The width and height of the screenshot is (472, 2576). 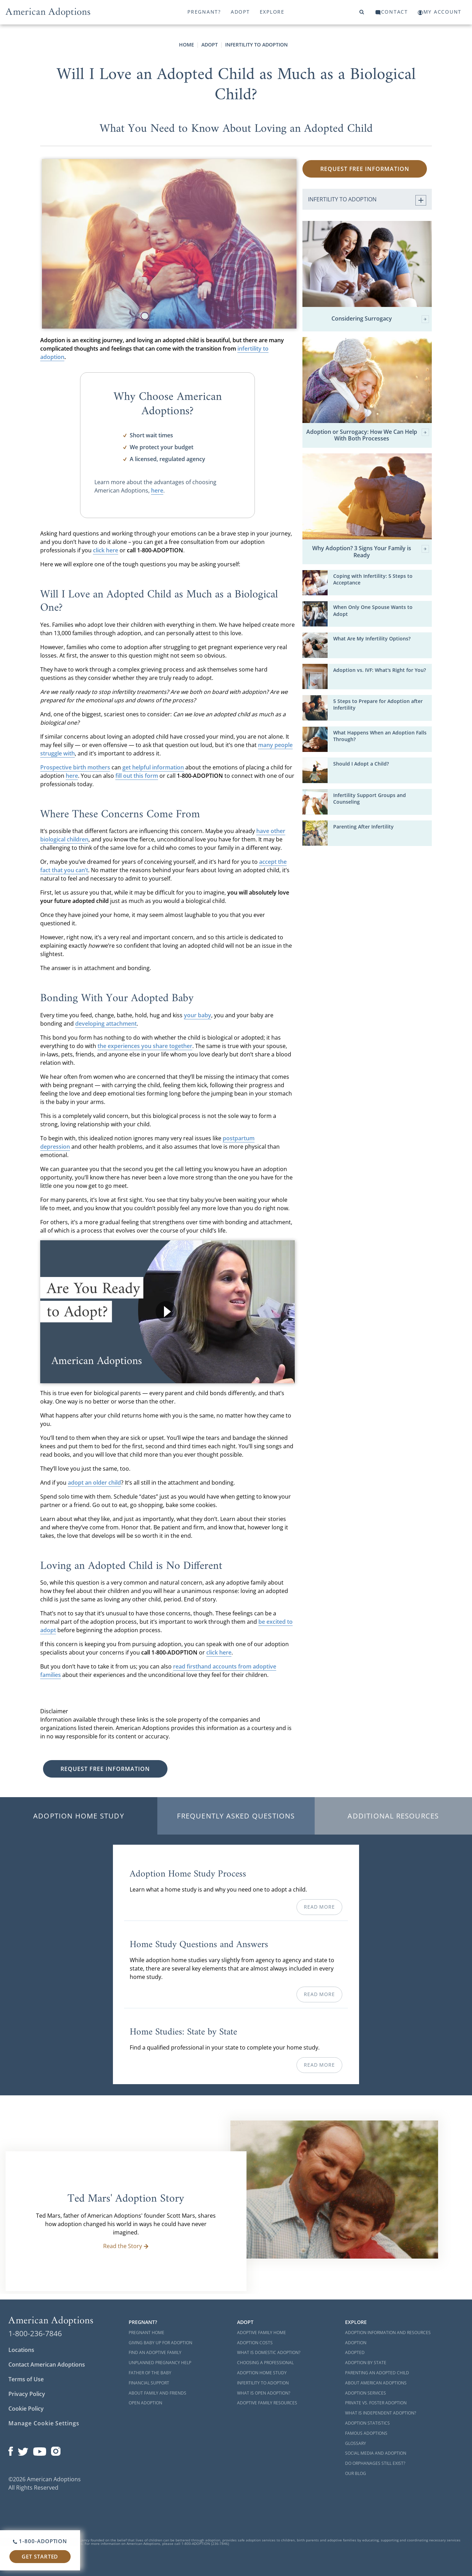 What do you see at coordinates (256, 44) in the screenshot?
I see `Infertility to Adoption` at bounding box center [256, 44].